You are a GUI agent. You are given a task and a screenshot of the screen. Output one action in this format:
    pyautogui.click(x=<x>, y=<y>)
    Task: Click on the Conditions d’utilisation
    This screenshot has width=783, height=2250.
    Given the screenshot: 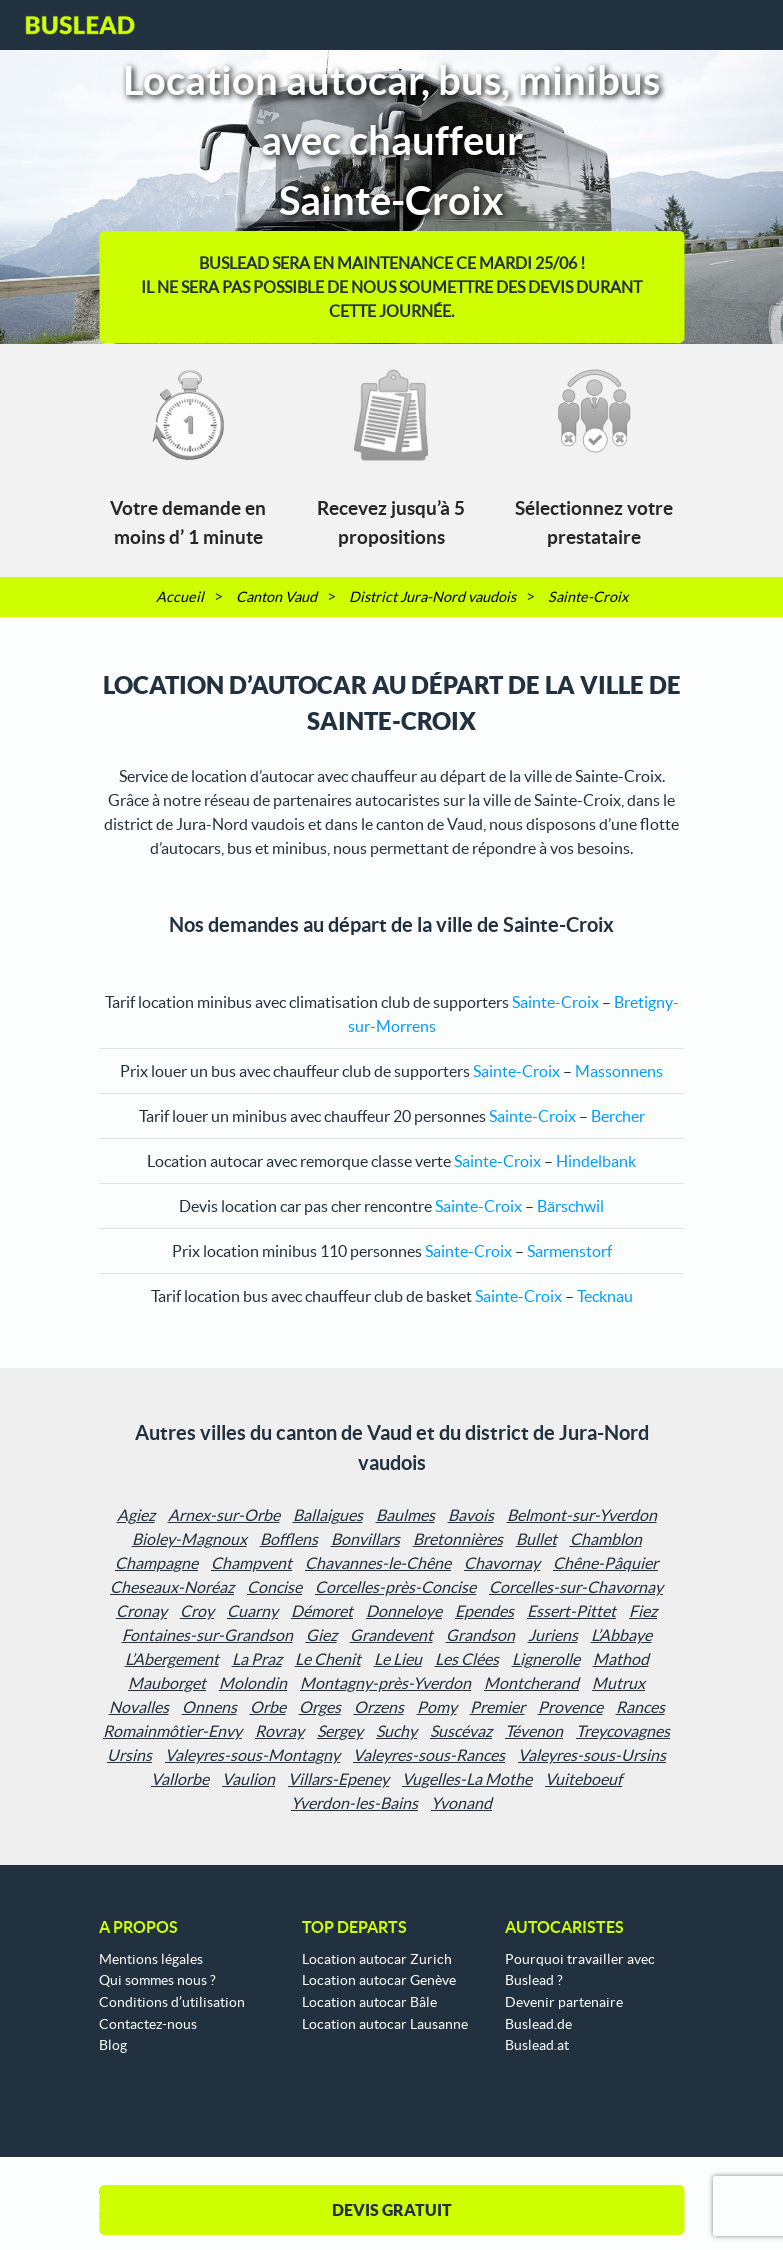 What is the action you would take?
    pyautogui.click(x=172, y=2002)
    